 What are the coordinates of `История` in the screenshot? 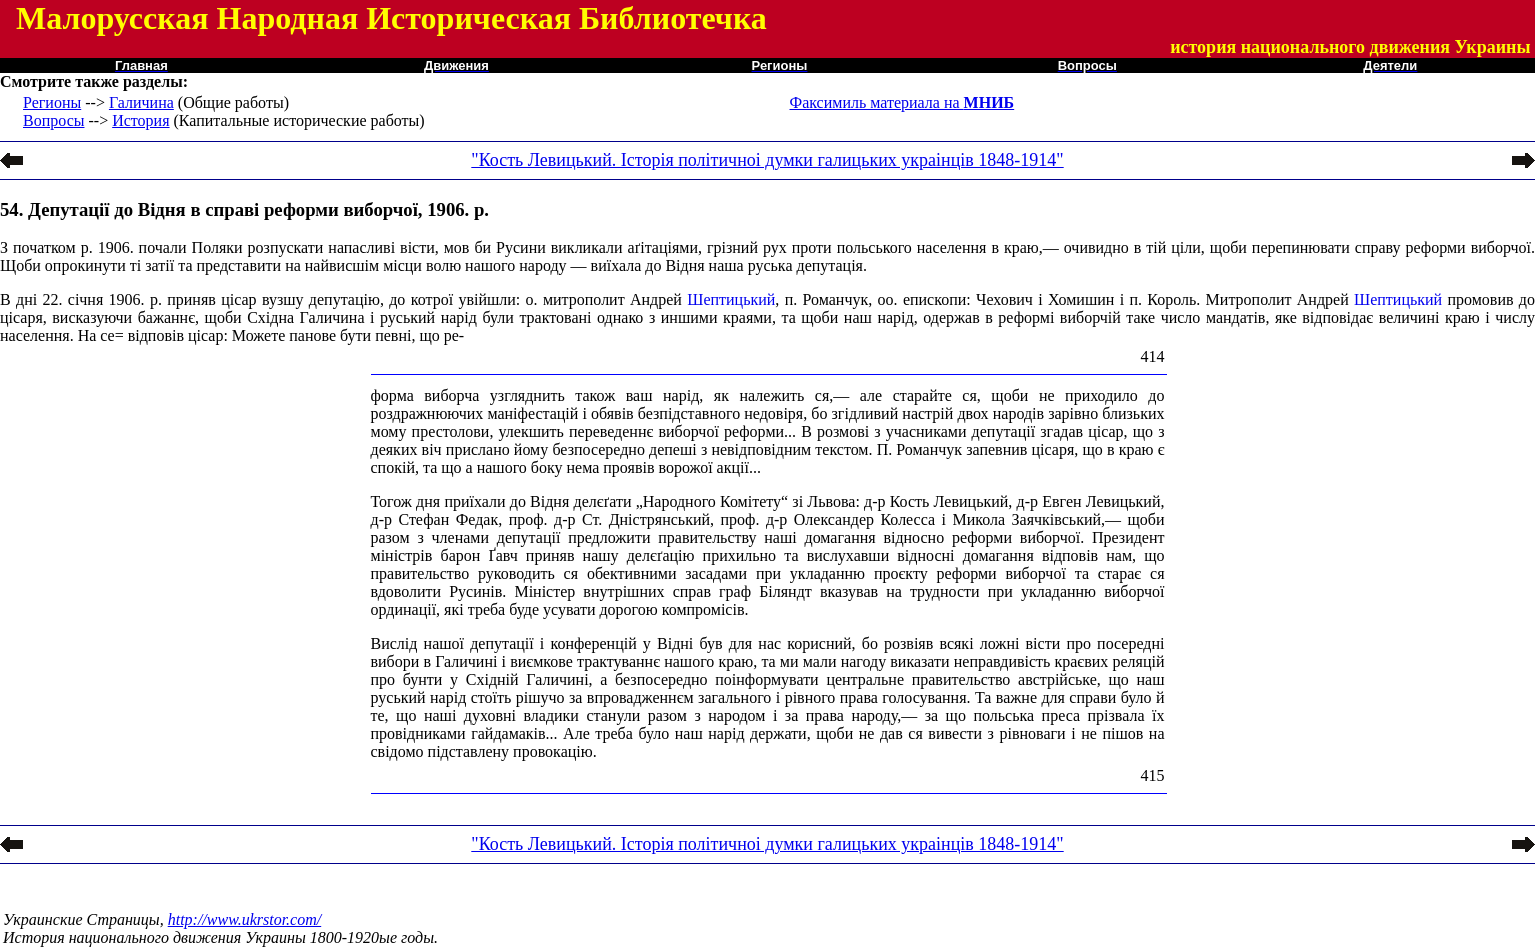 It's located at (140, 120).